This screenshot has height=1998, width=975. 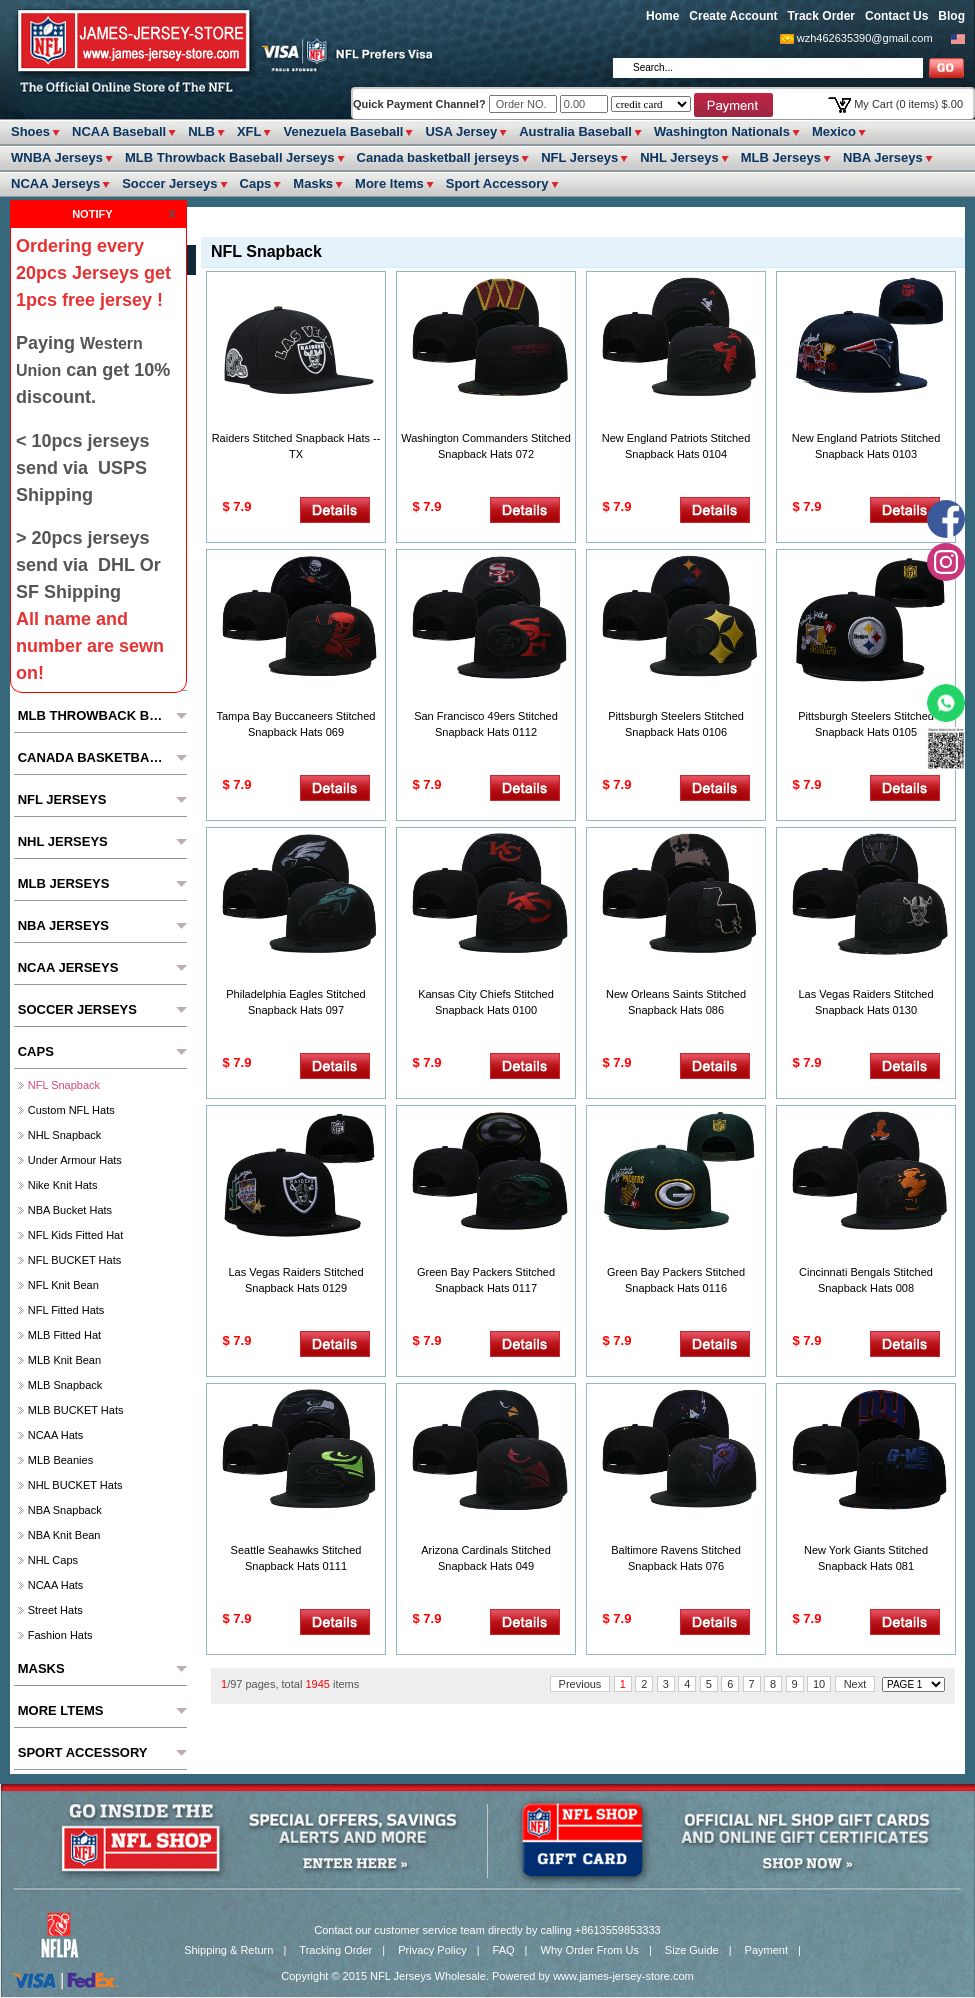 I want to click on NCAA Baseball, so click(x=119, y=131).